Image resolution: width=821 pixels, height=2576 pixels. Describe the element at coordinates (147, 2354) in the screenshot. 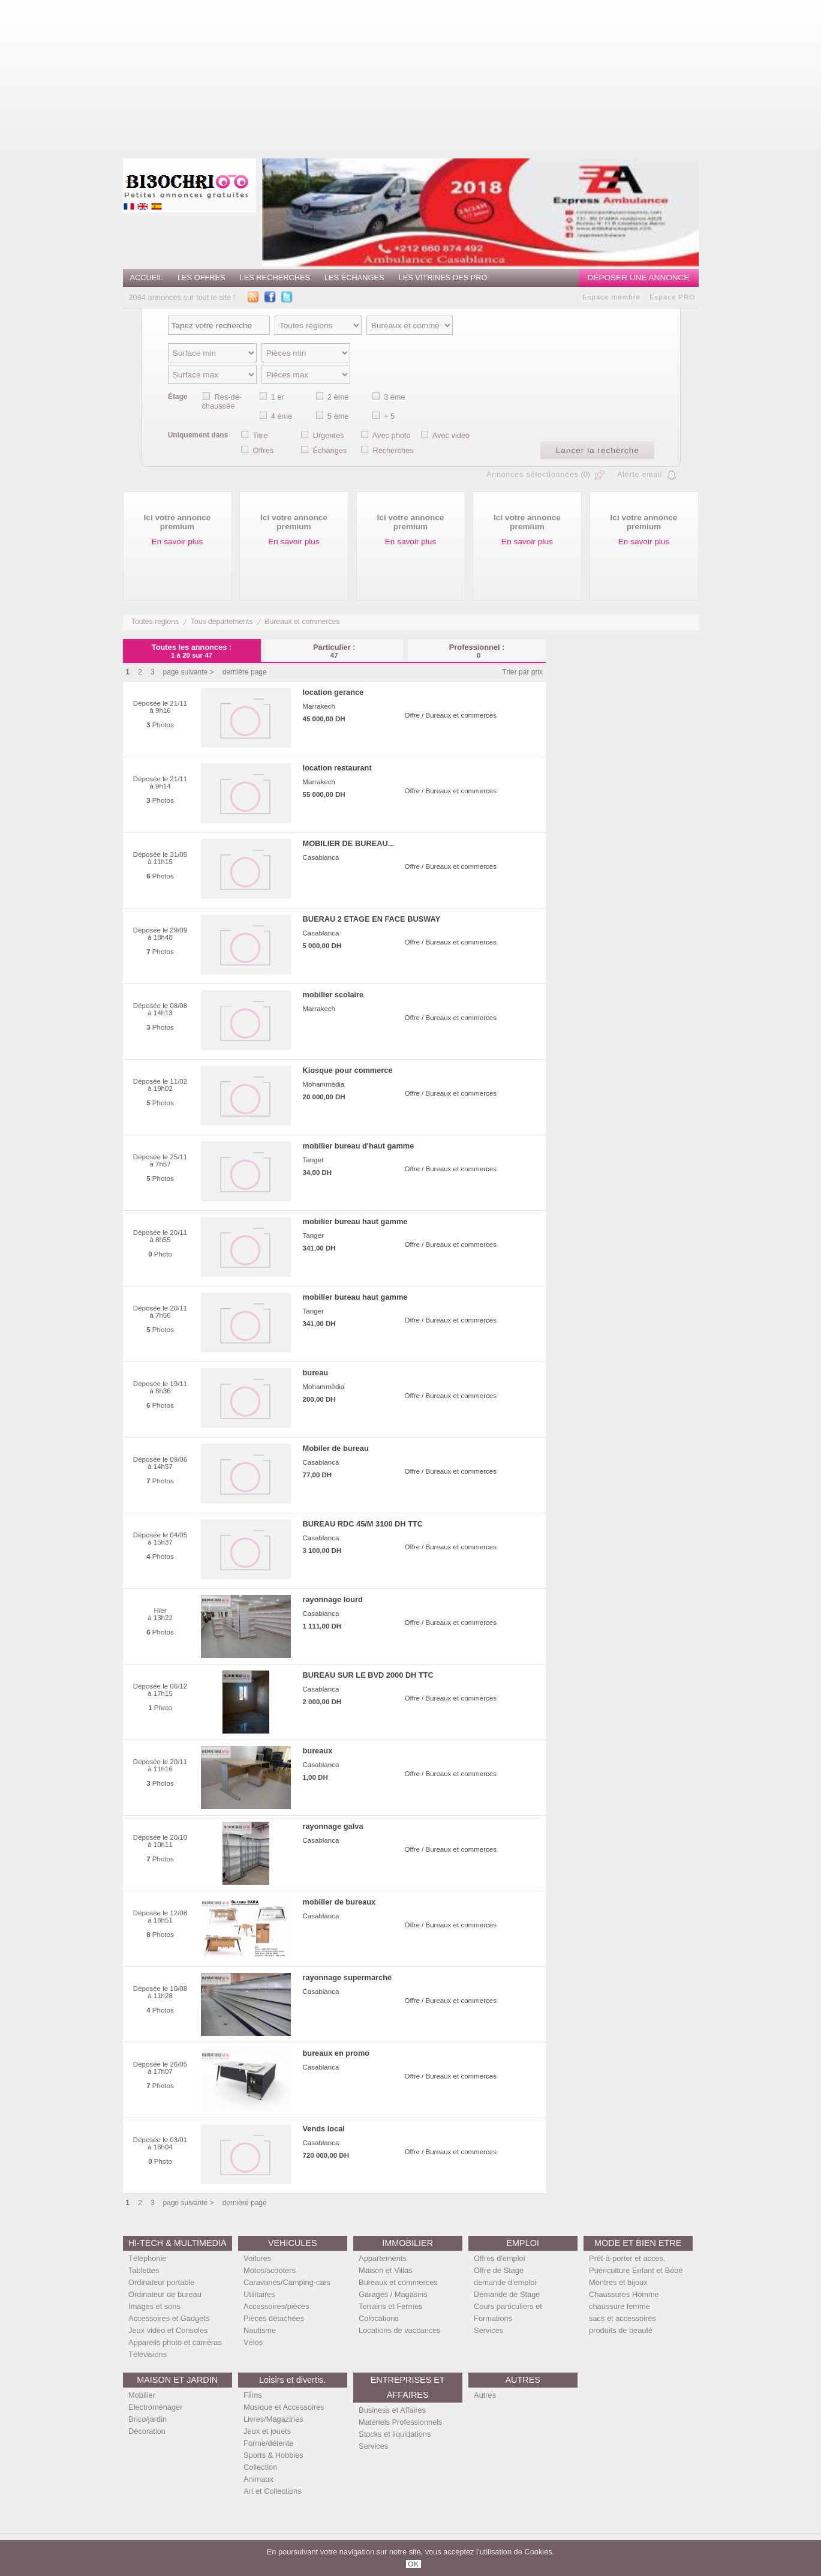

I see `Télévisions` at that location.